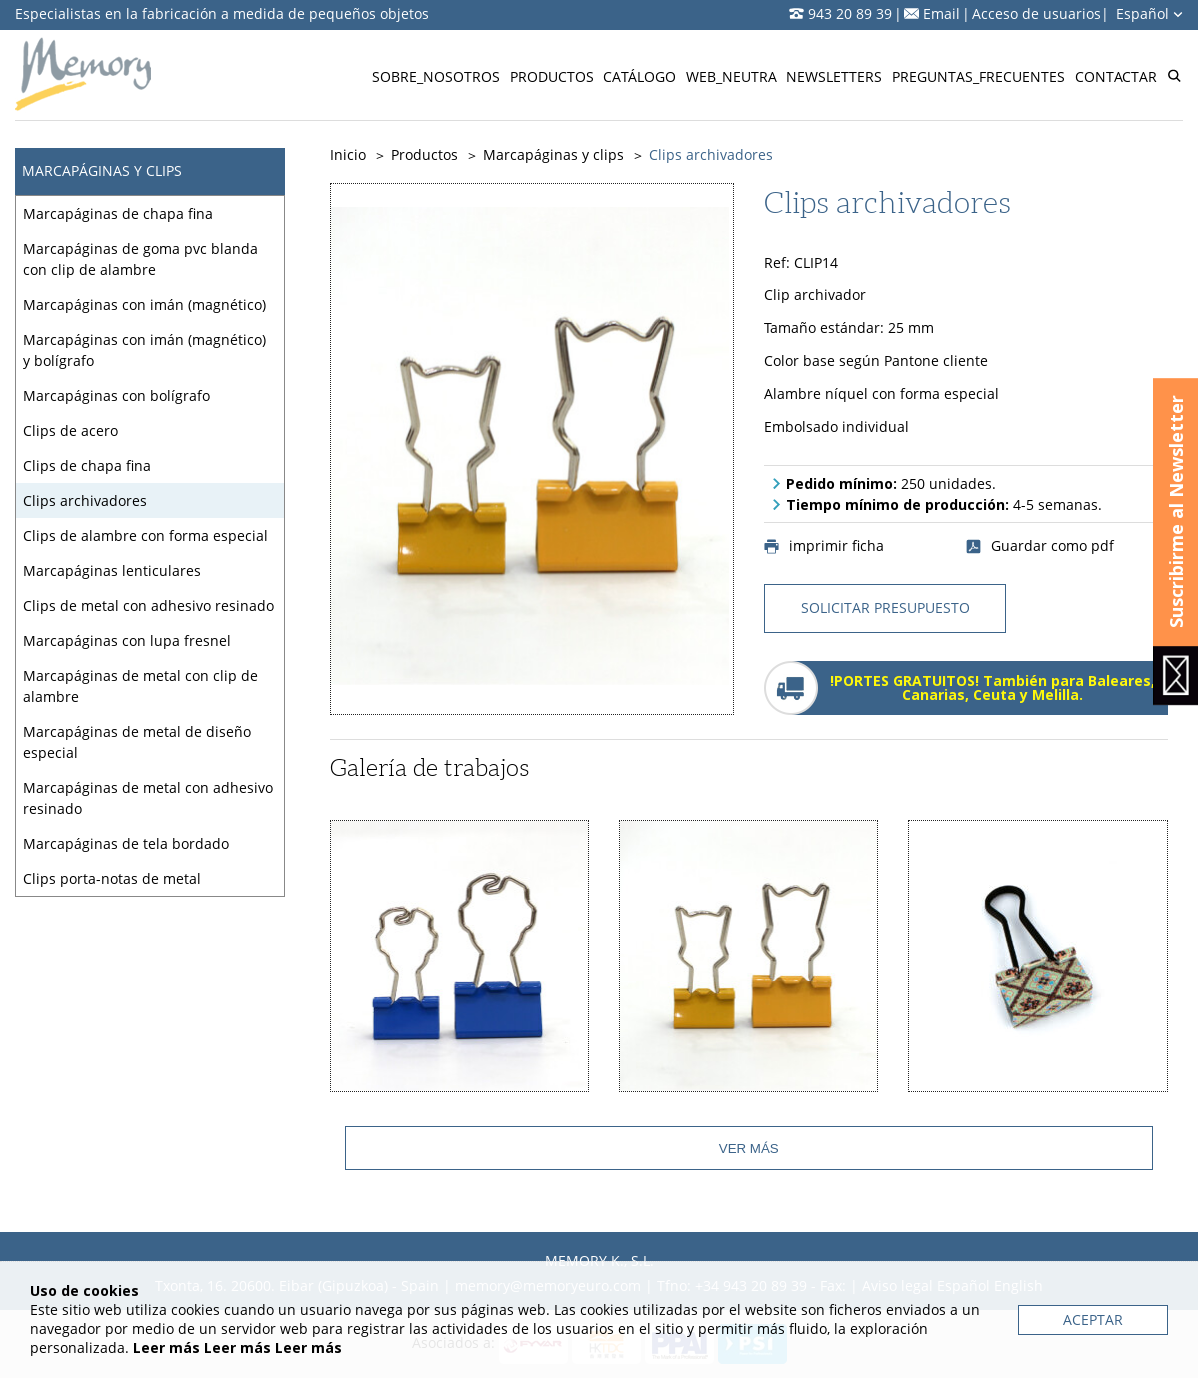  I want to click on solicitar presupuesto, so click(885, 607).